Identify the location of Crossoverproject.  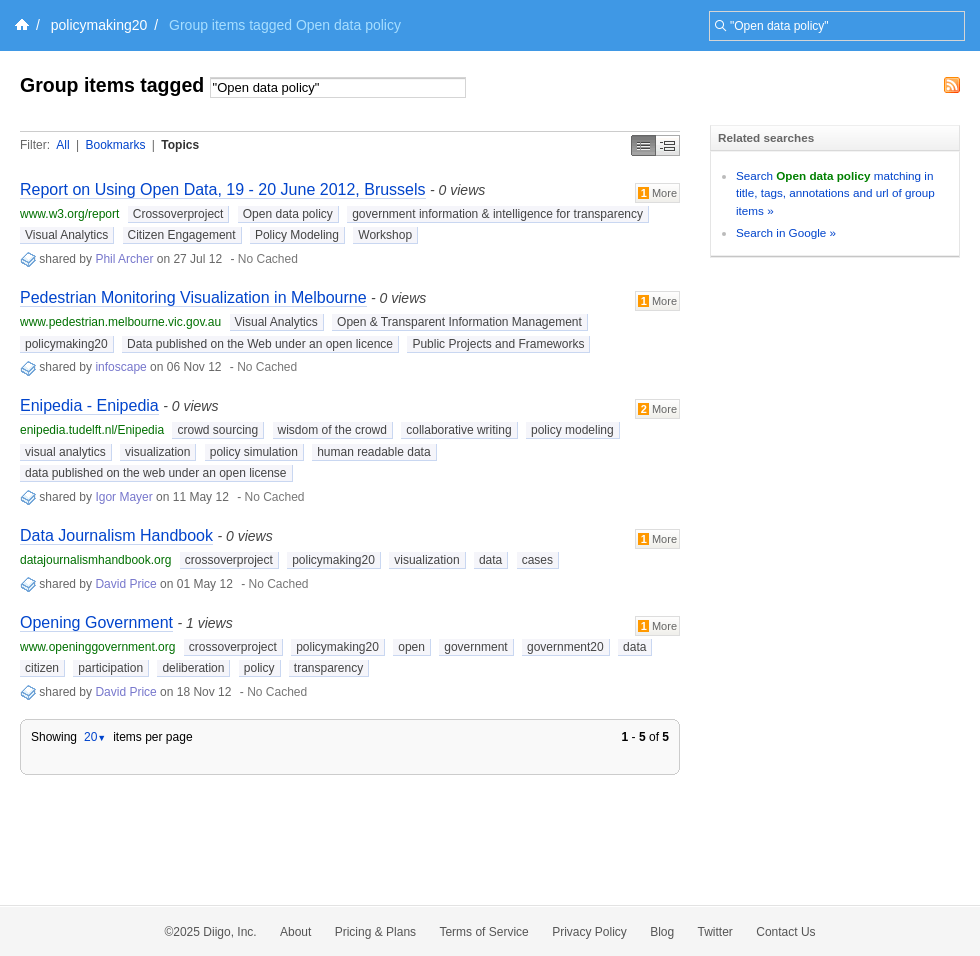
(178, 214).